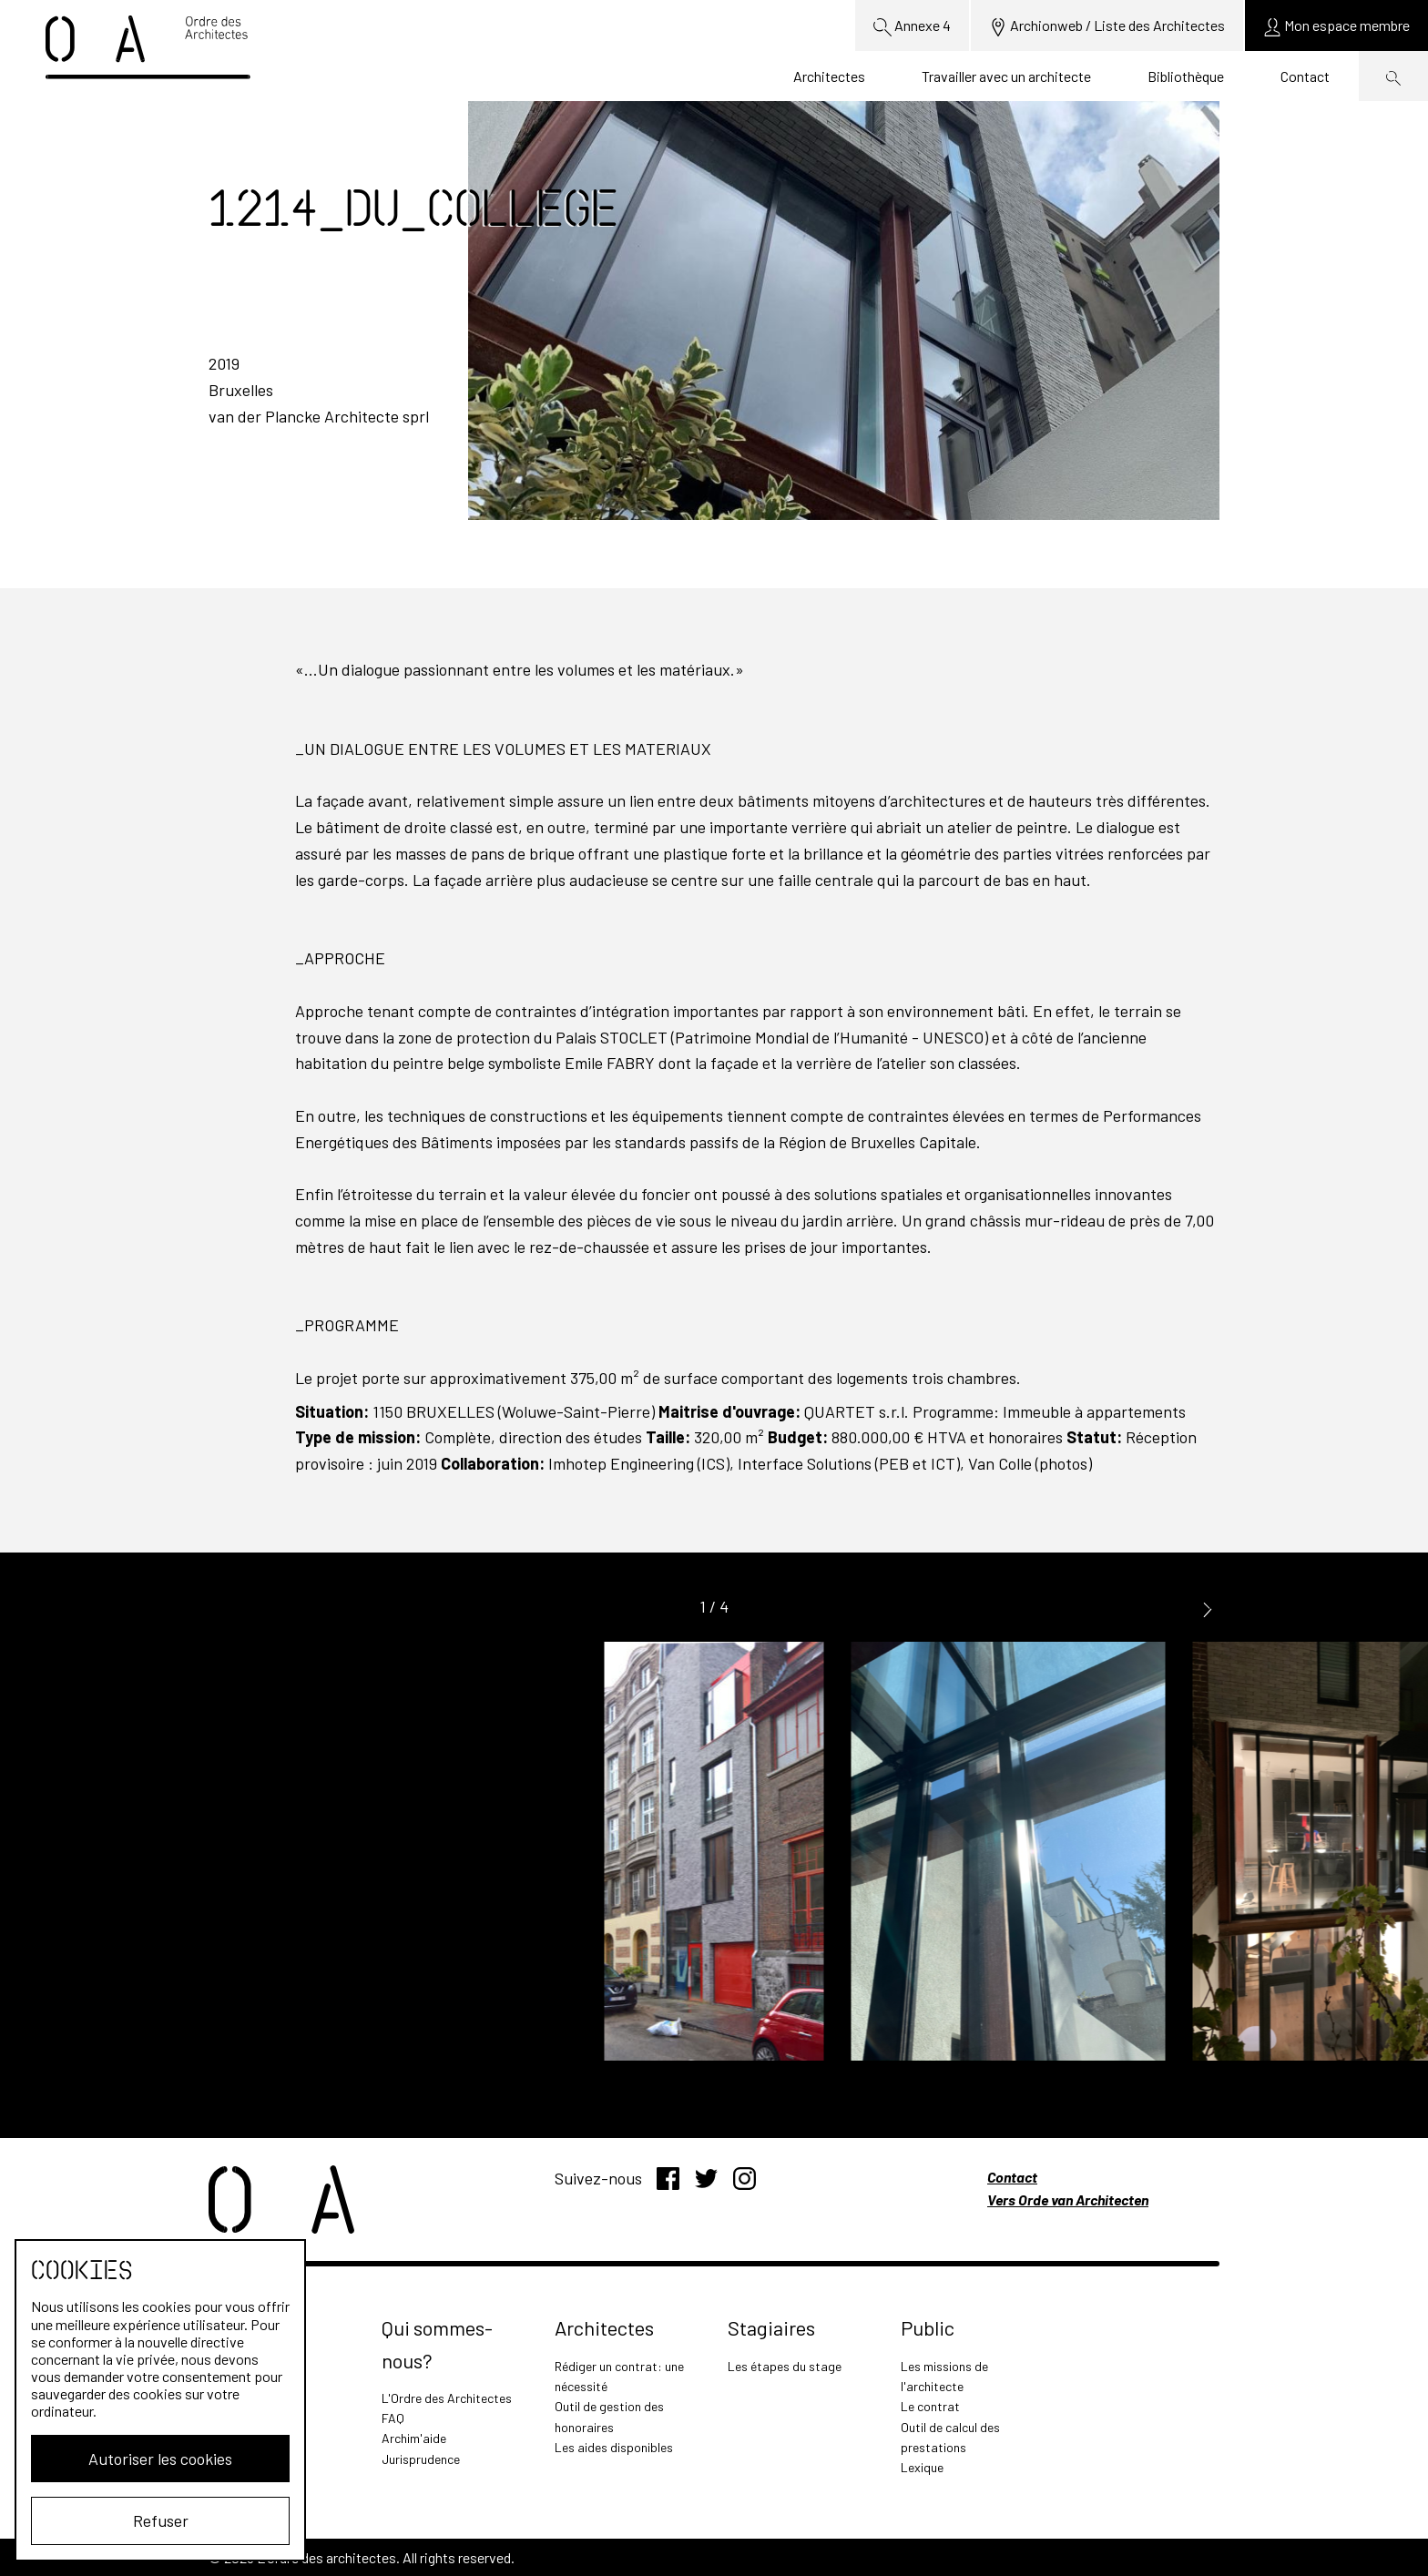 The width and height of the screenshot is (1428, 2576). Describe the element at coordinates (160, 2459) in the screenshot. I see `Autoriser les cookies` at that location.